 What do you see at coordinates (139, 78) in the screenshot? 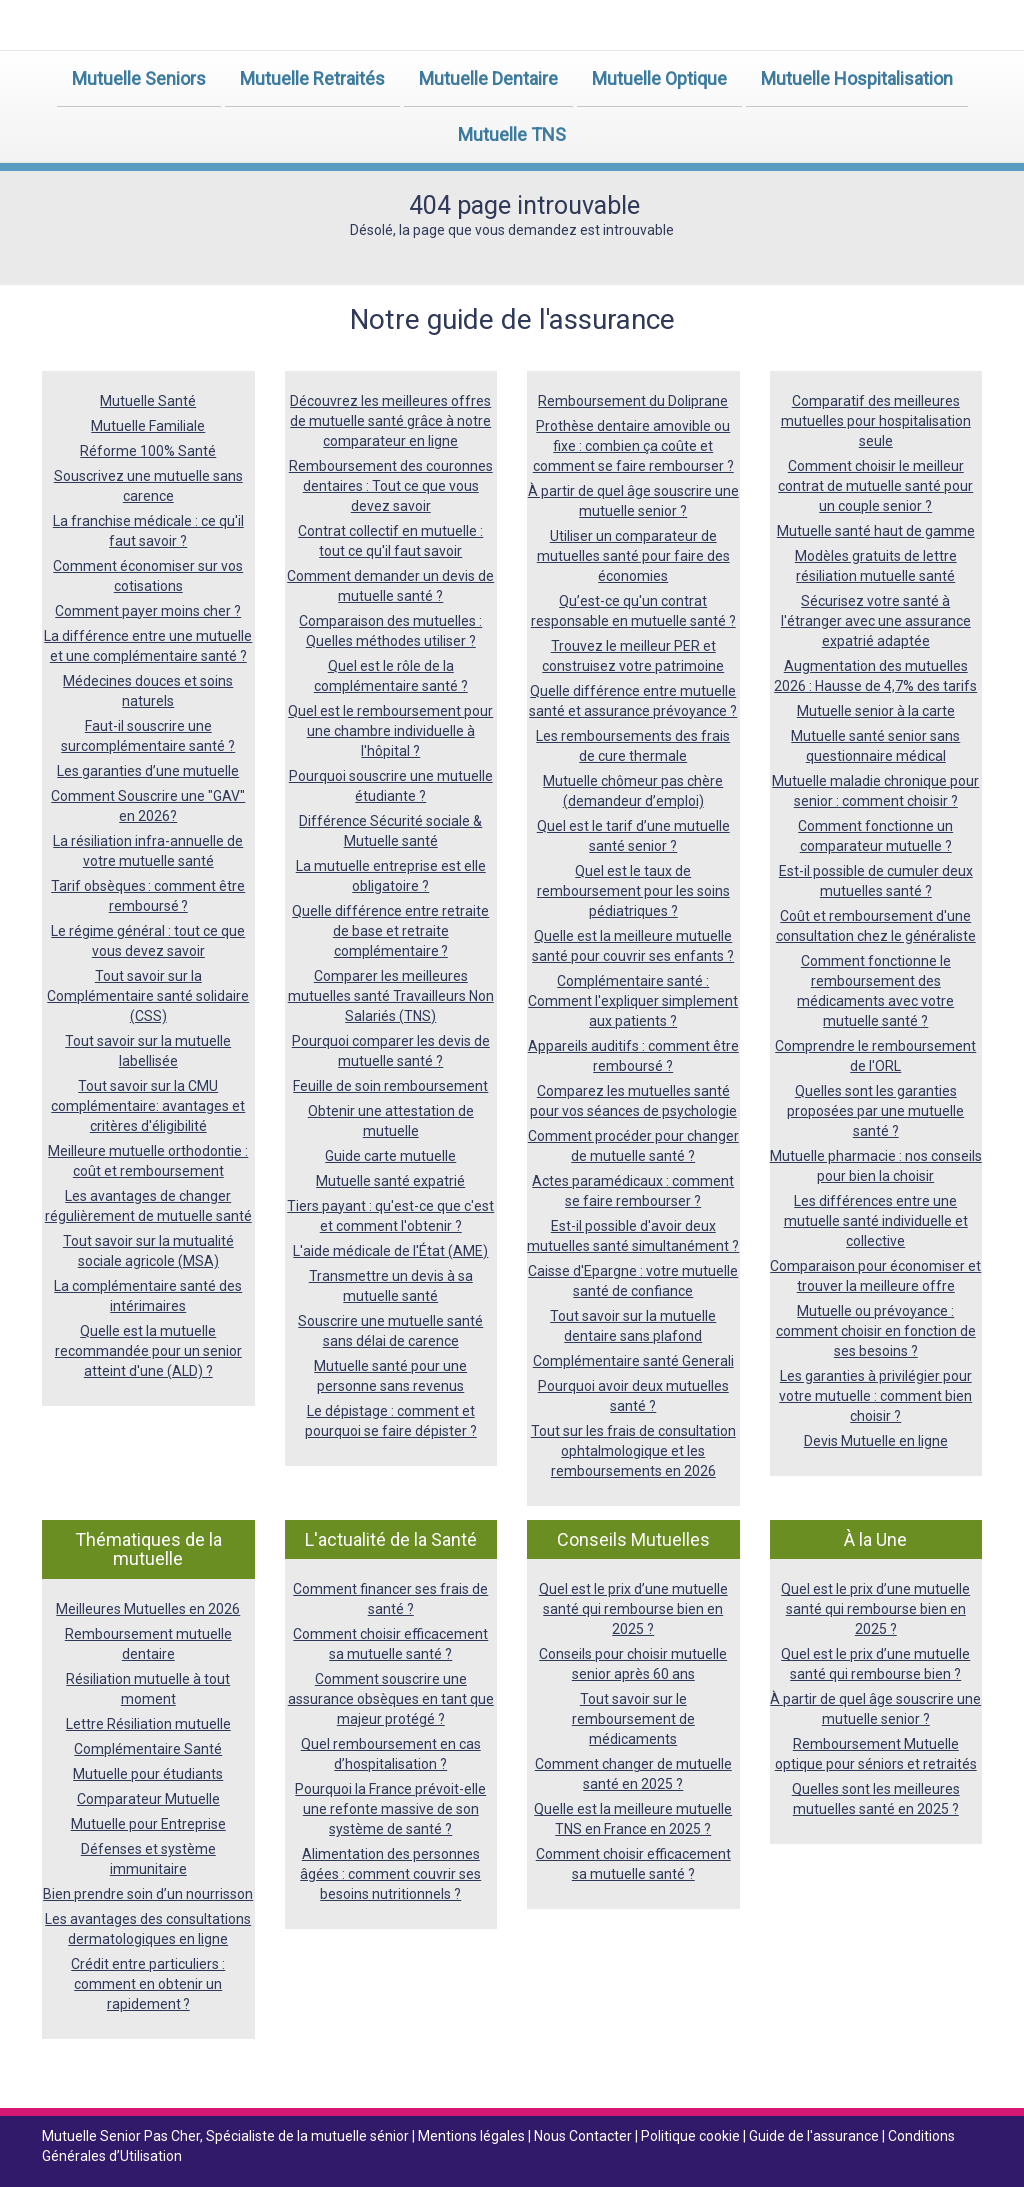
I see `Mutuelle Seniors` at bounding box center [139, 78].